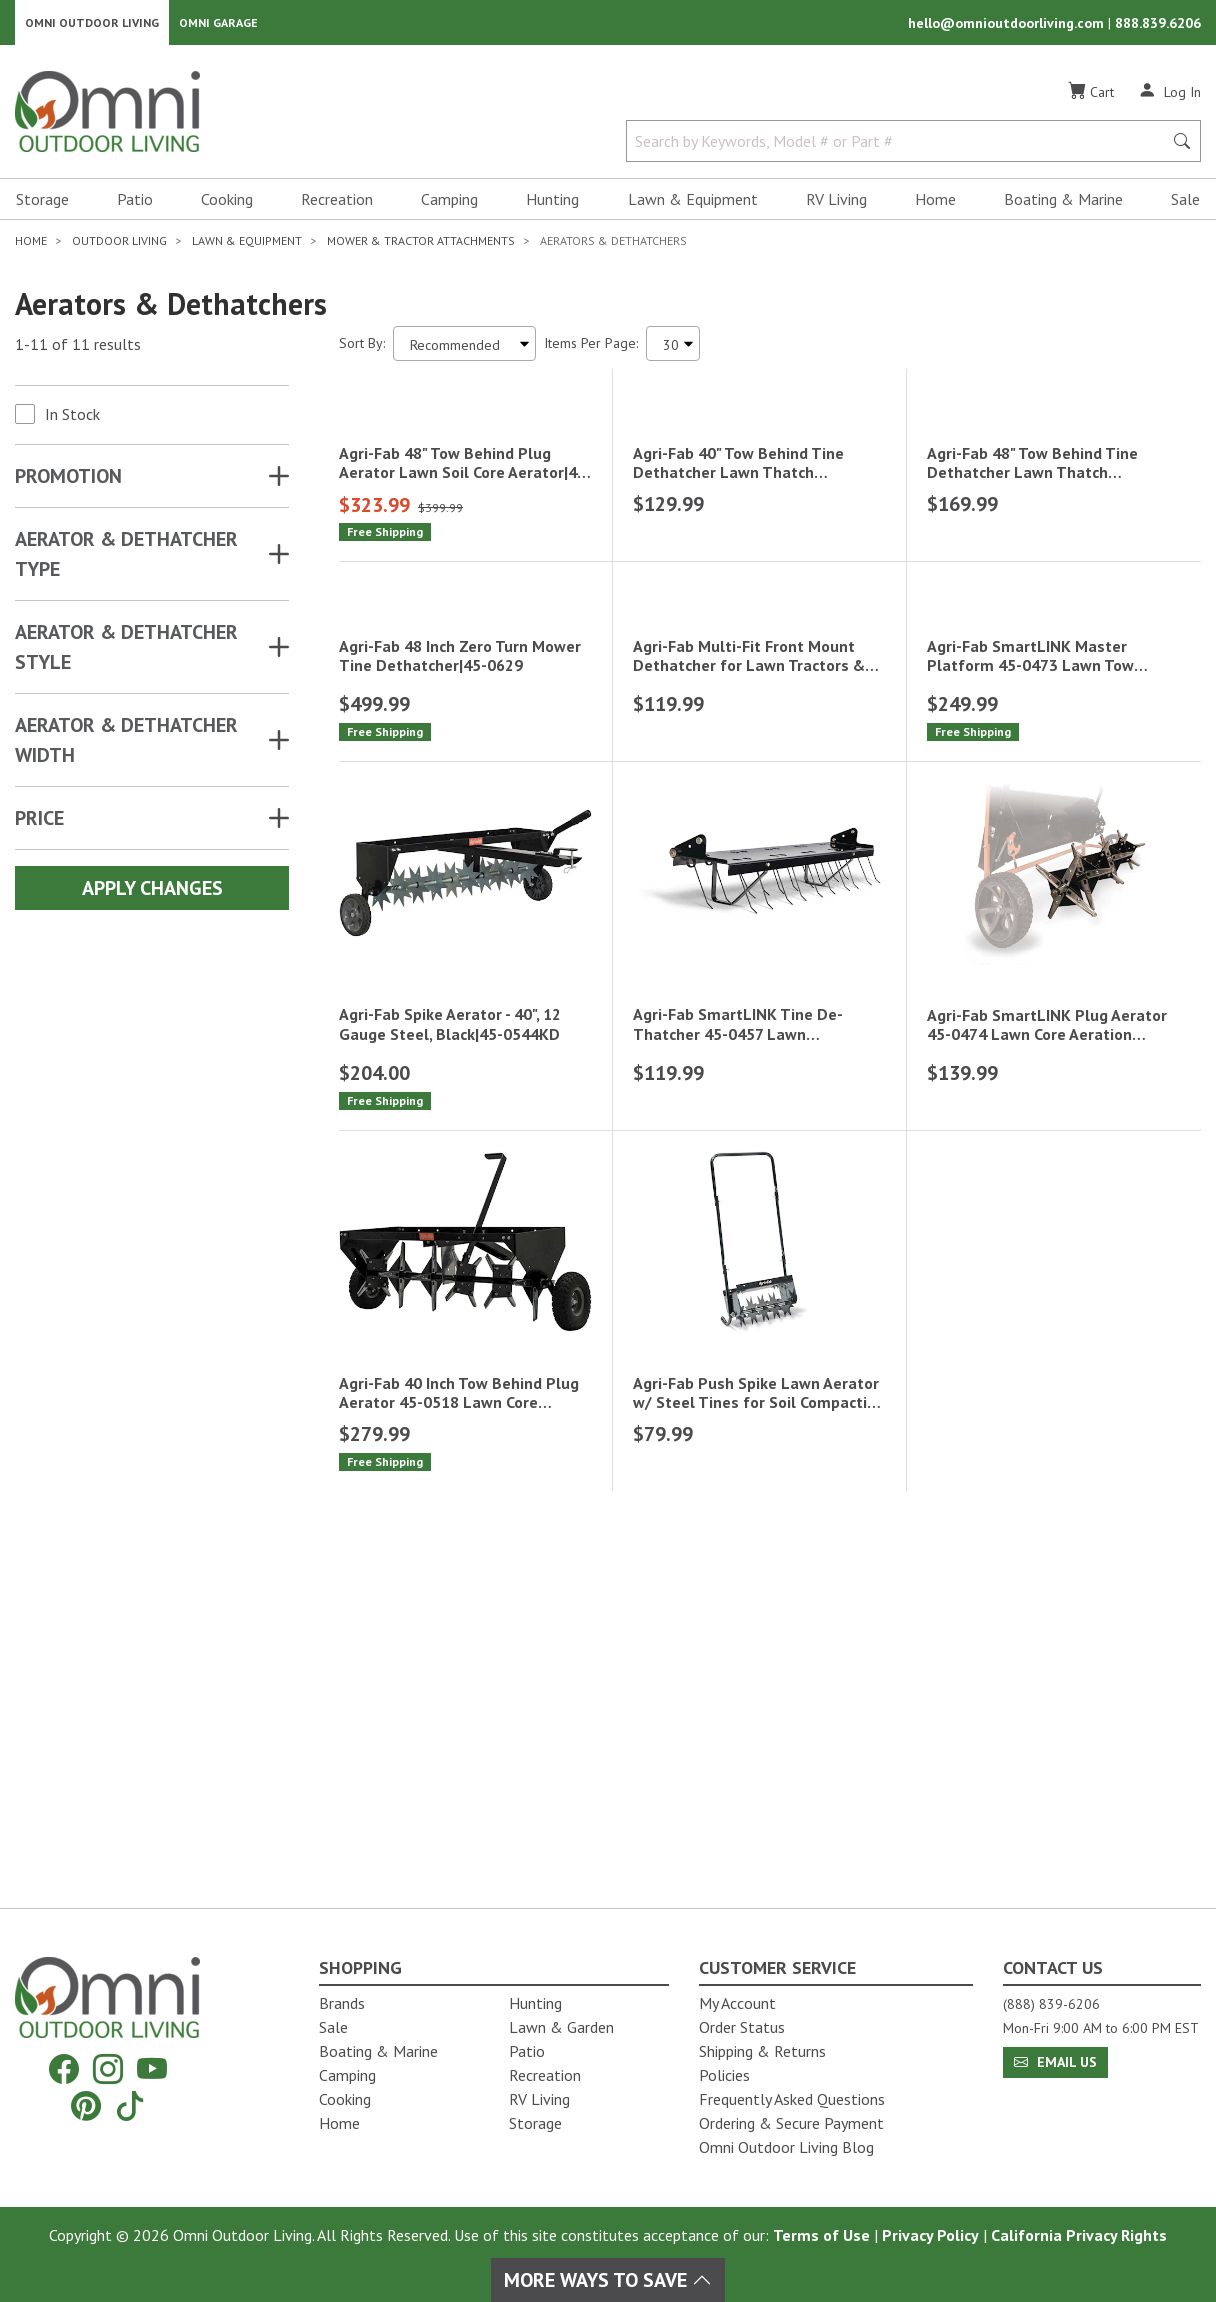 This screenshot has height=2302, width=1216. I want to click on [Facebook], so click(64, 2069).